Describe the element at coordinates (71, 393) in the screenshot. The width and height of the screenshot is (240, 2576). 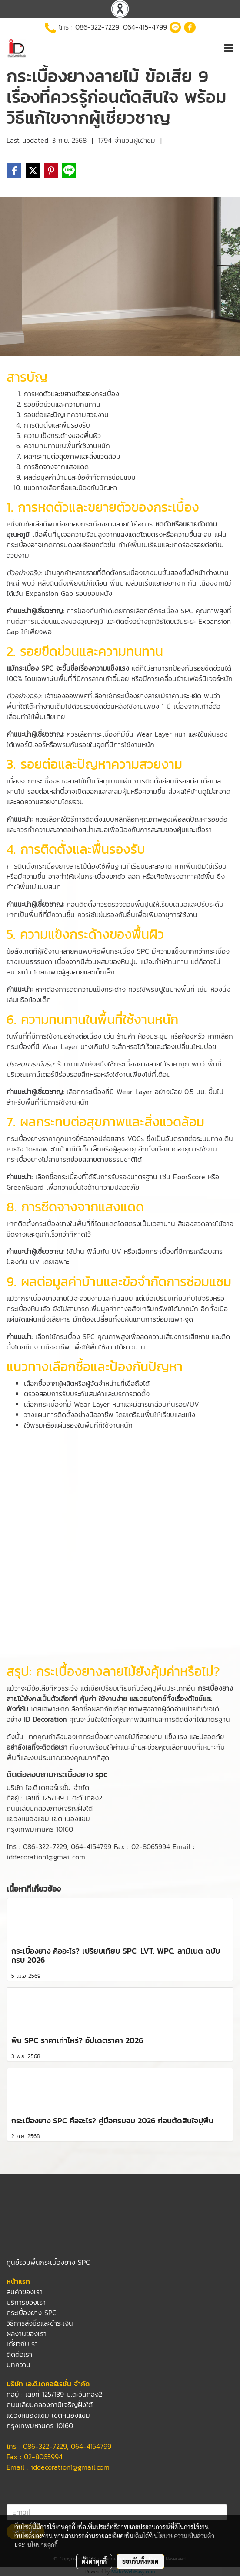
I see `การหดตัวและขยายตัวของกระเบื้อง` at that location.